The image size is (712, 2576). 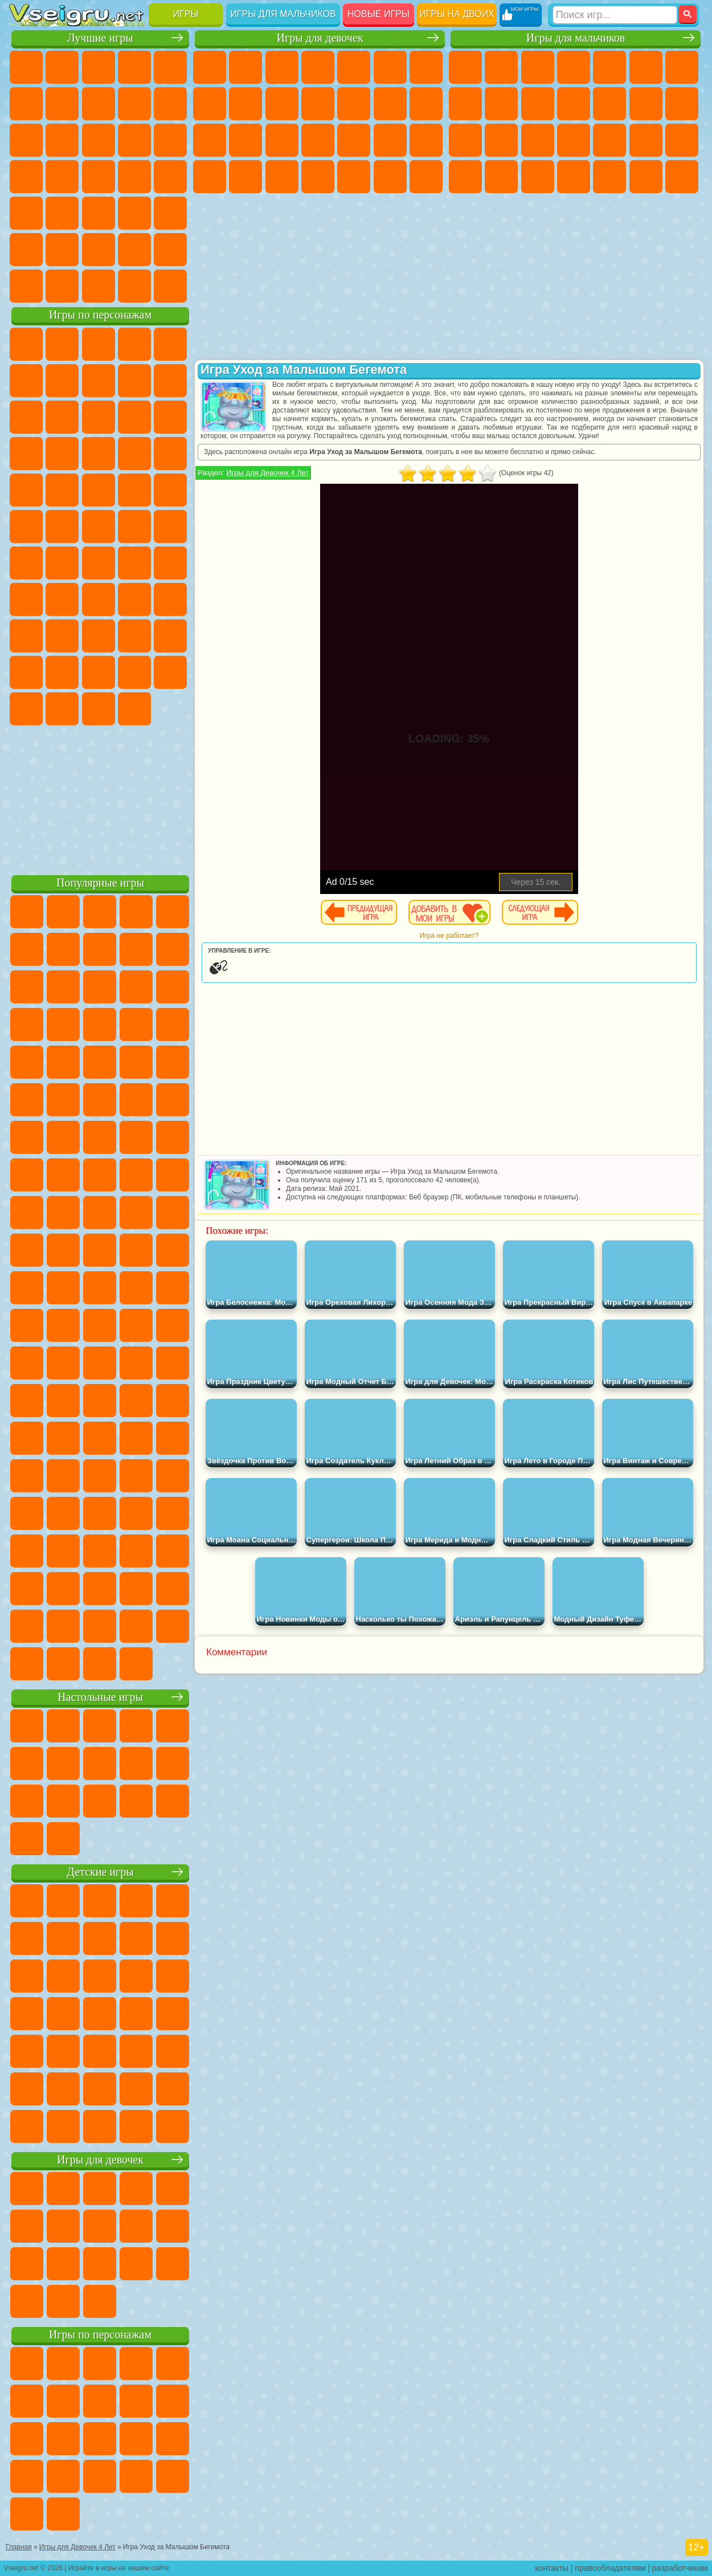 I want to click on Дрифт, so click(x=537, y=176).